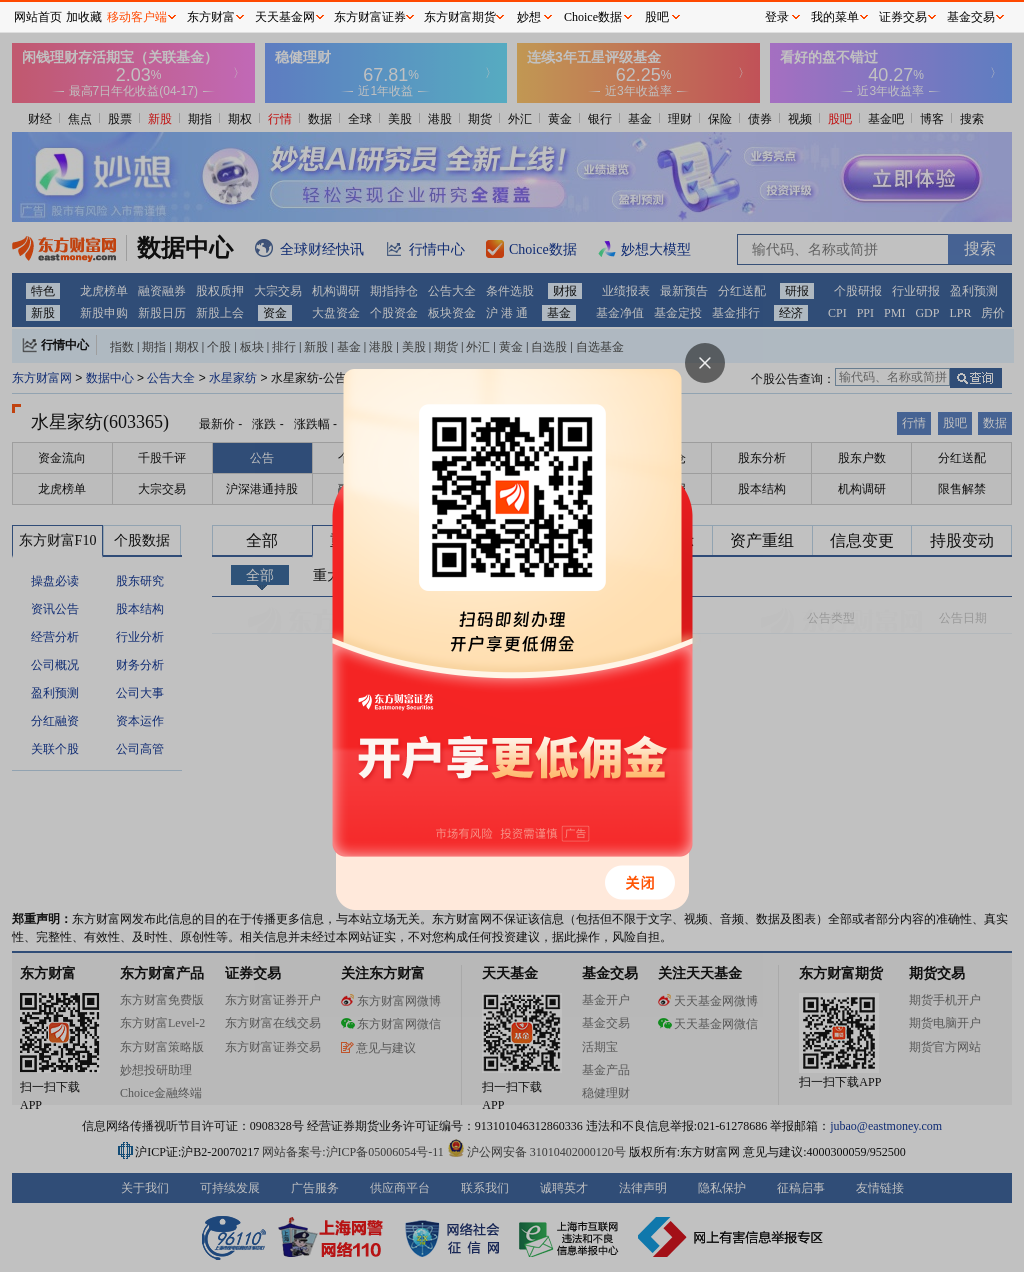 Image resolution: width=1024 pixels, height=1272 pixels. What do you see at coordinates (285, 17) in the screenshot?
I see `天天基金网` at bounding box center [285, 17].